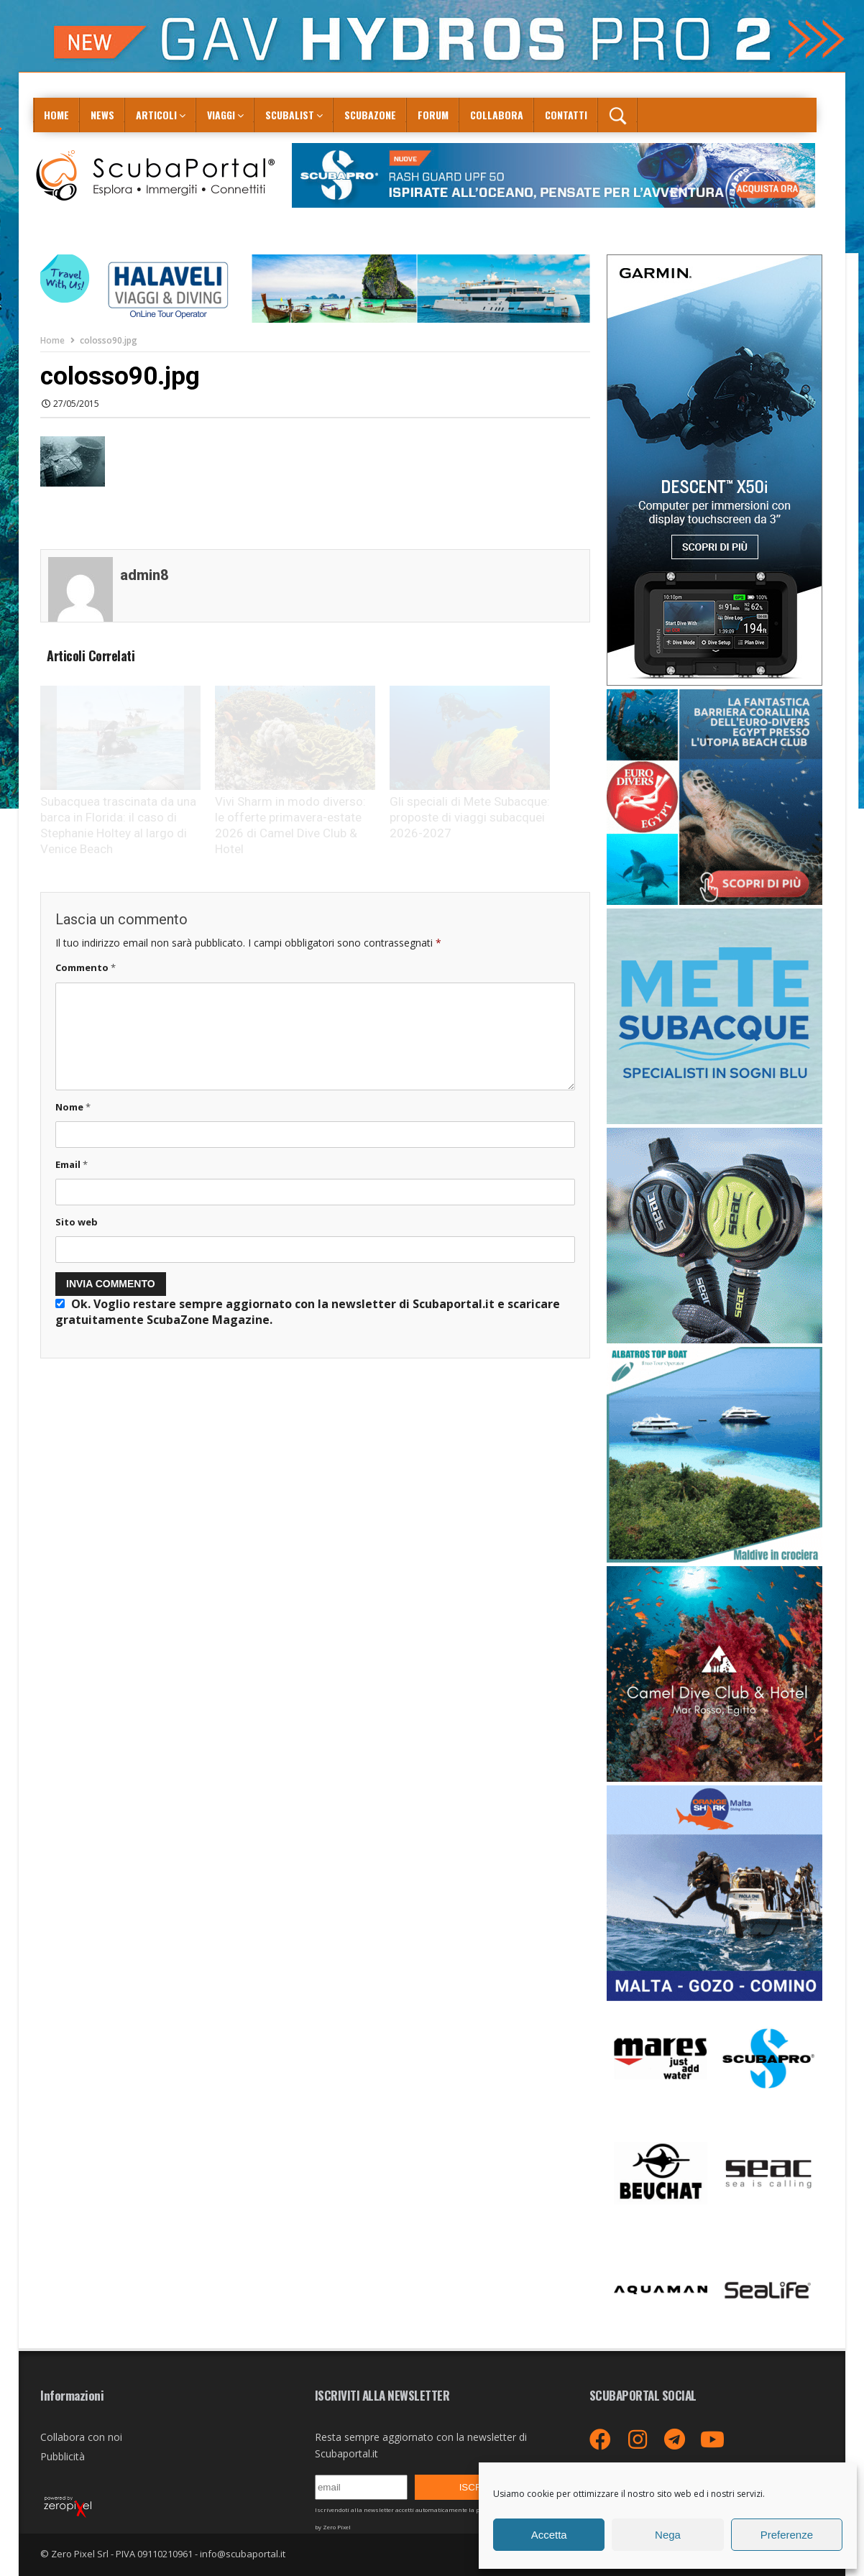 This screenshot has height=2576, width=864. I want to click on Preferenze, so click(786, 2535).